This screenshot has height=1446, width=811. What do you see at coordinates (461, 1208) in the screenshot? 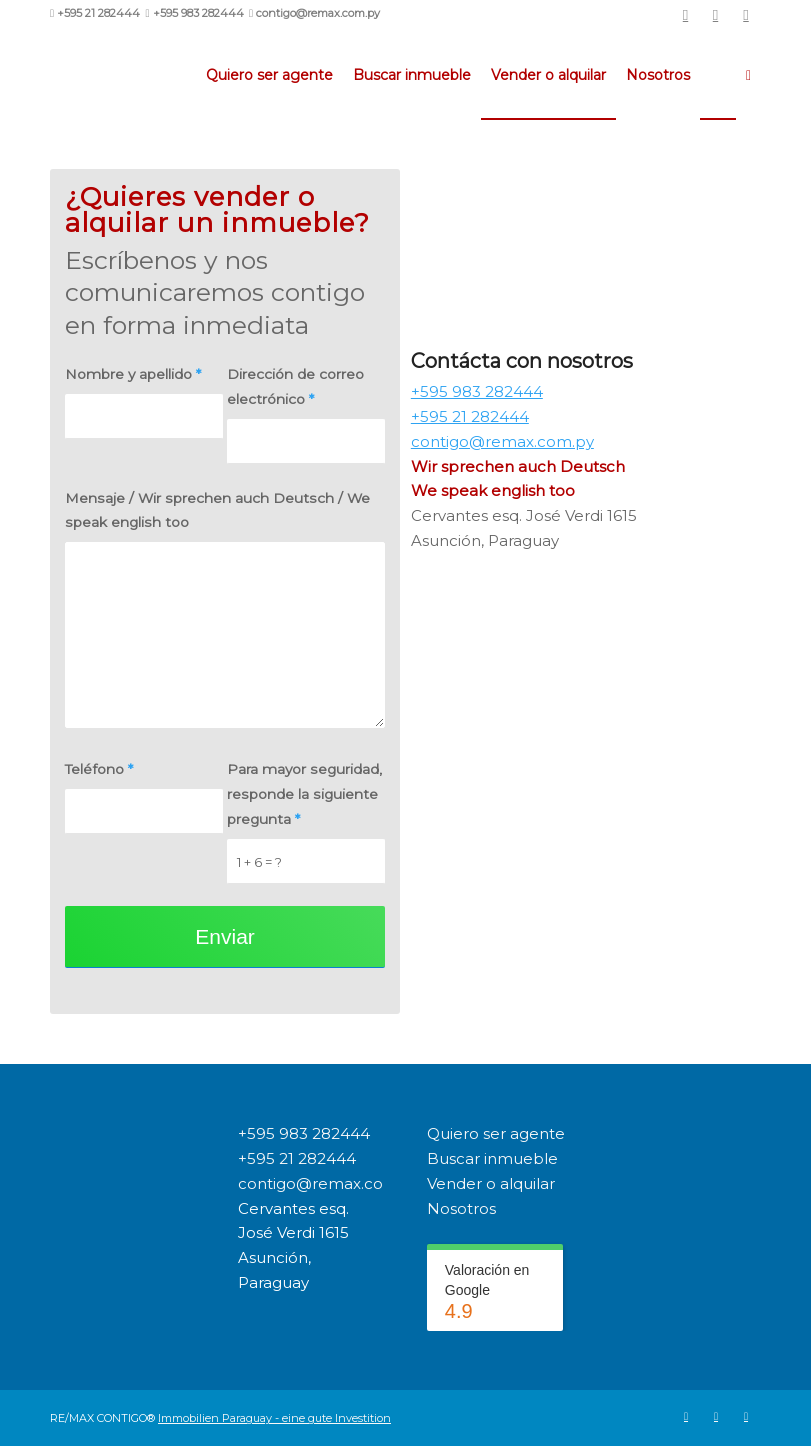
I see `Nosotros` at bounding box center [461, 1208].